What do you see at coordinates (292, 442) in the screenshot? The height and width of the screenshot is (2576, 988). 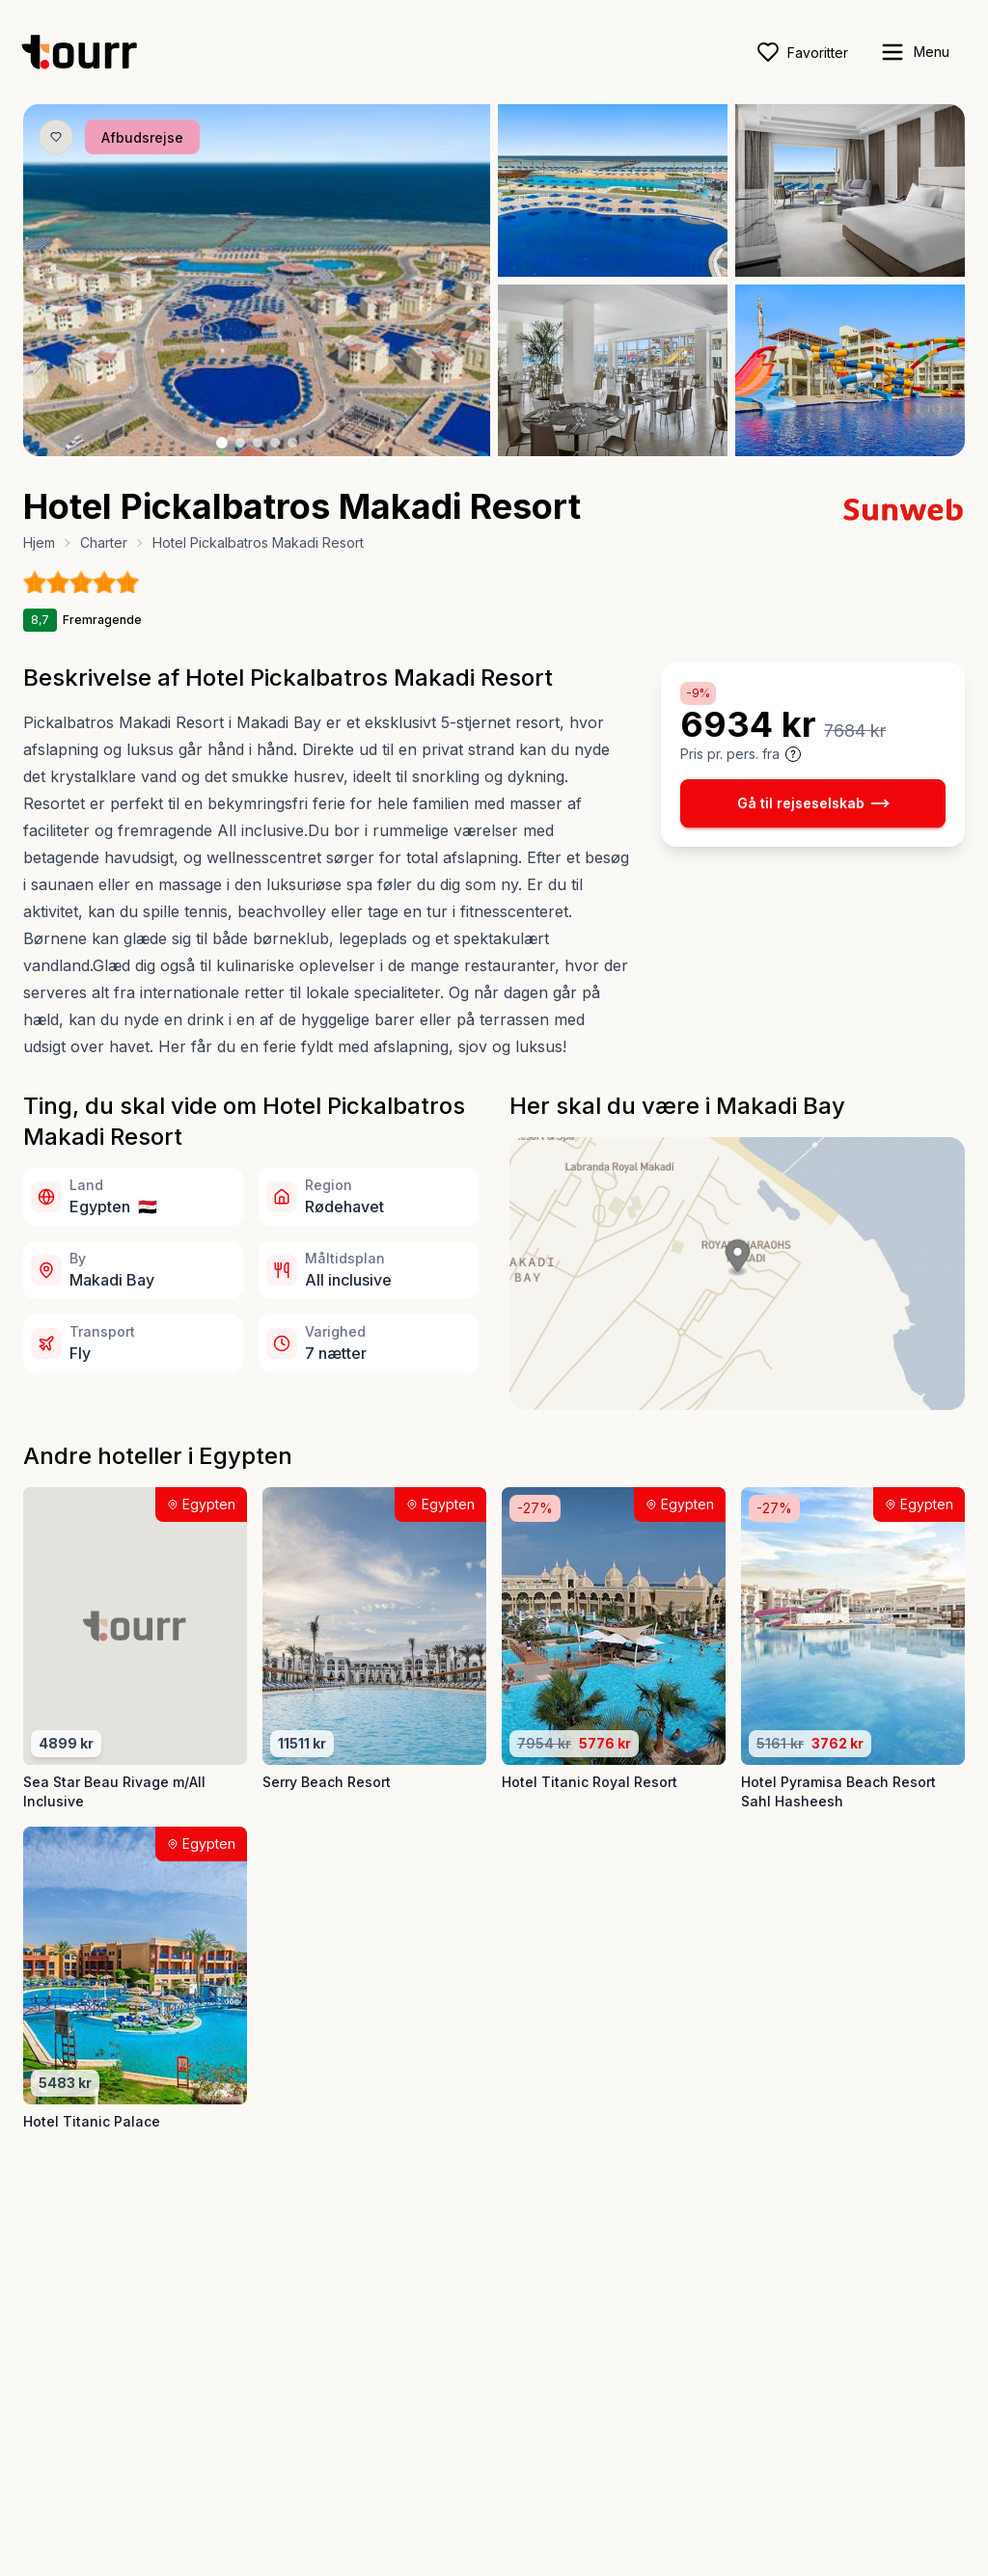 I see `[Billede nr. 5 knap]` at bounding box center [292, 442].